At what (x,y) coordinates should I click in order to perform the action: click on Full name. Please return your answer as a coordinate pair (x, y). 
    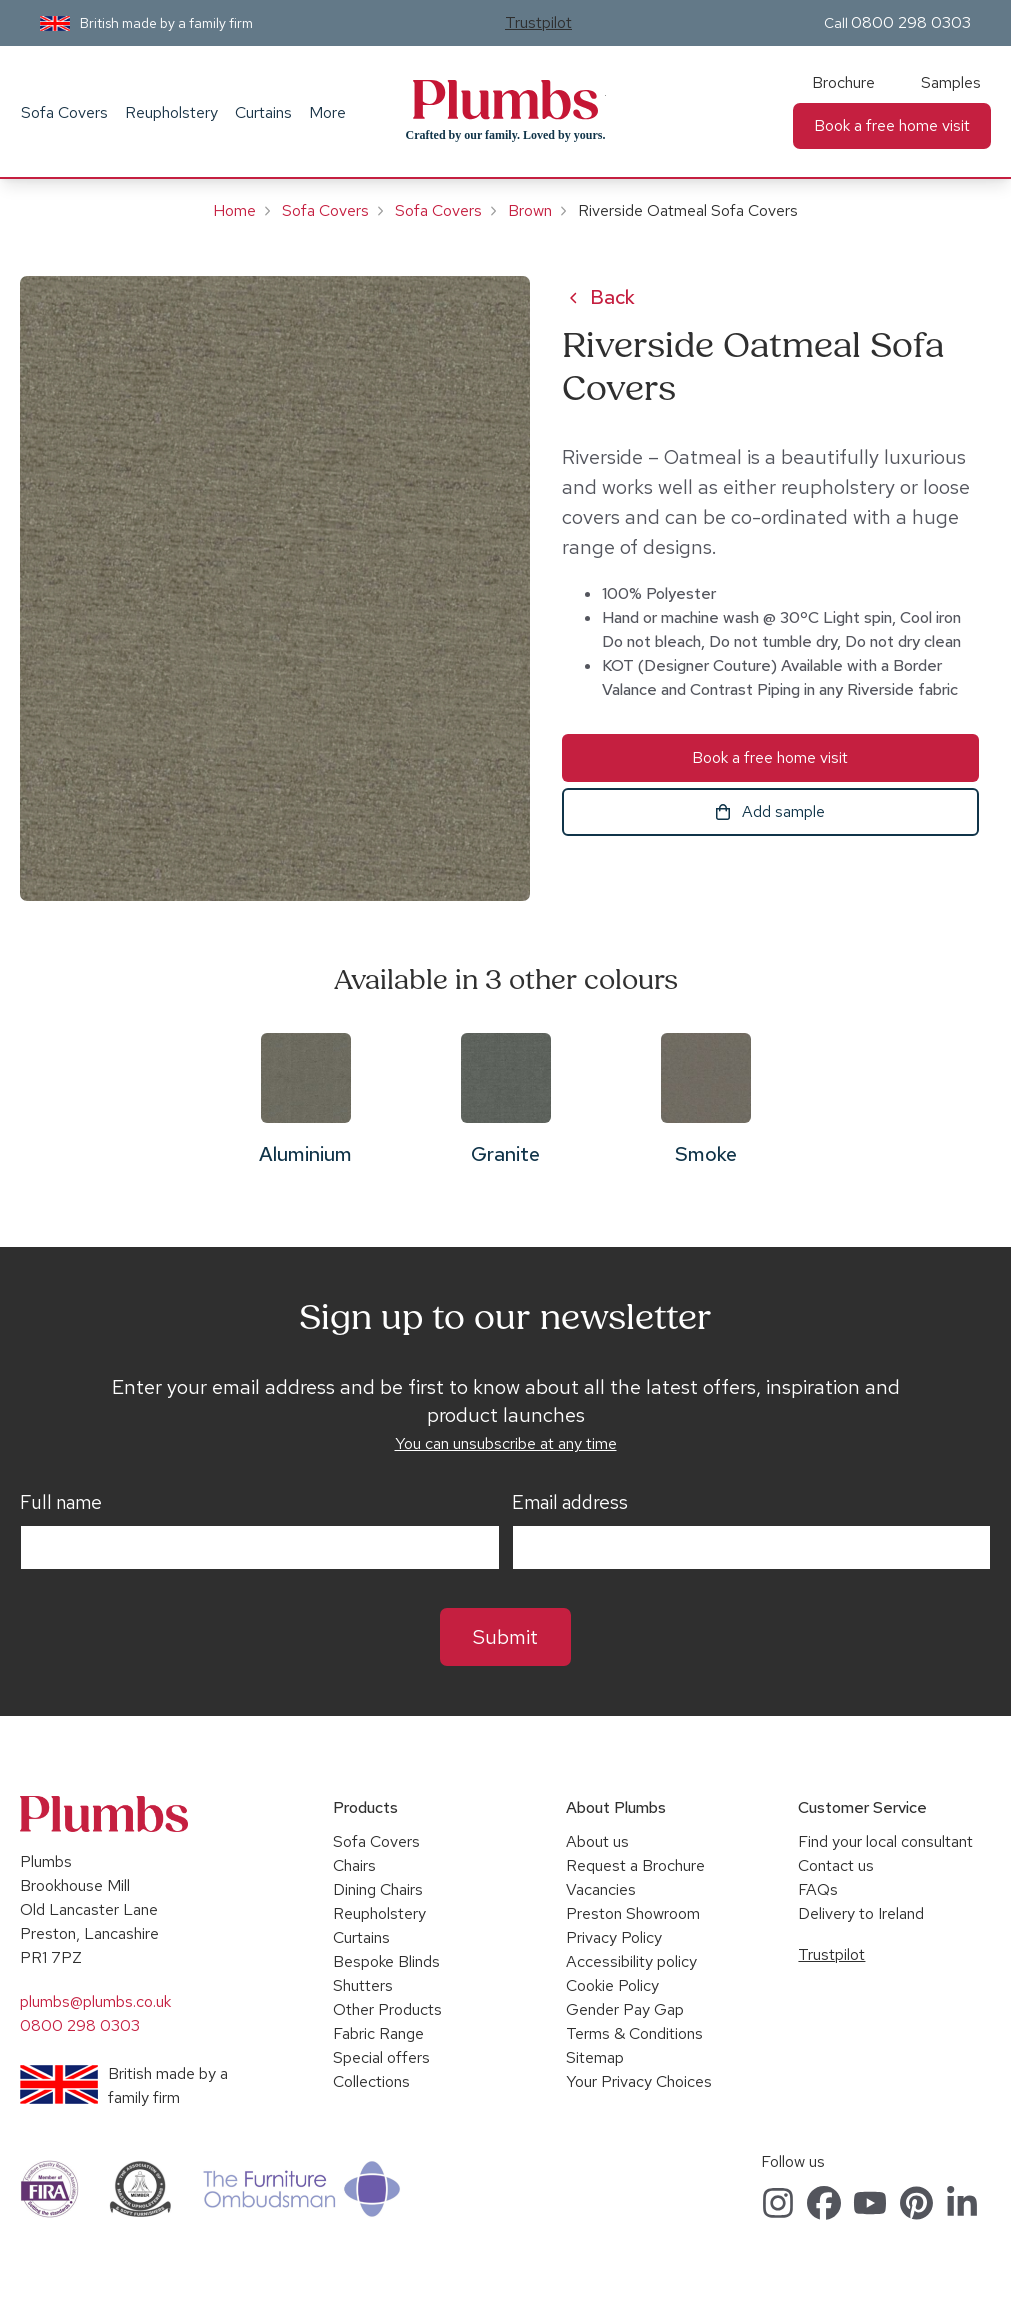
    Looking at the image, I should click on (61, 1503).